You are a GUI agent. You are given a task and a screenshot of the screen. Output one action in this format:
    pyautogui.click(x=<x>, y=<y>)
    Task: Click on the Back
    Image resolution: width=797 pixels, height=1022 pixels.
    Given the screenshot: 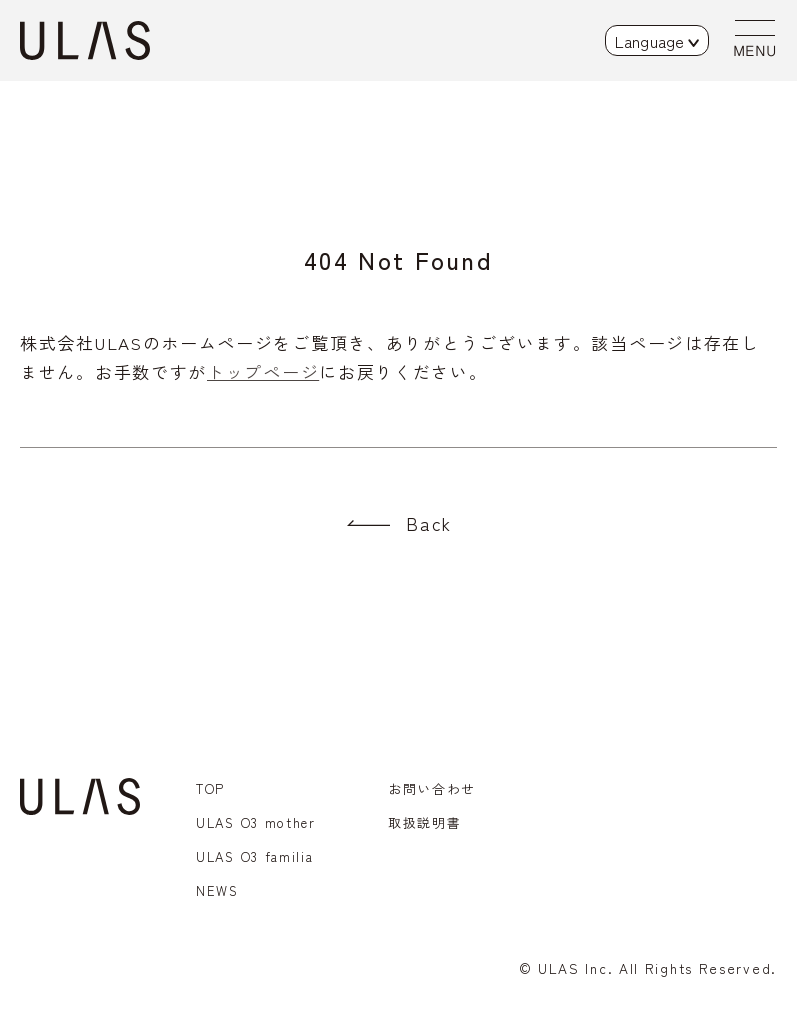 What is the action you would take?
    pyautogui.click(x=429, y=523)
    